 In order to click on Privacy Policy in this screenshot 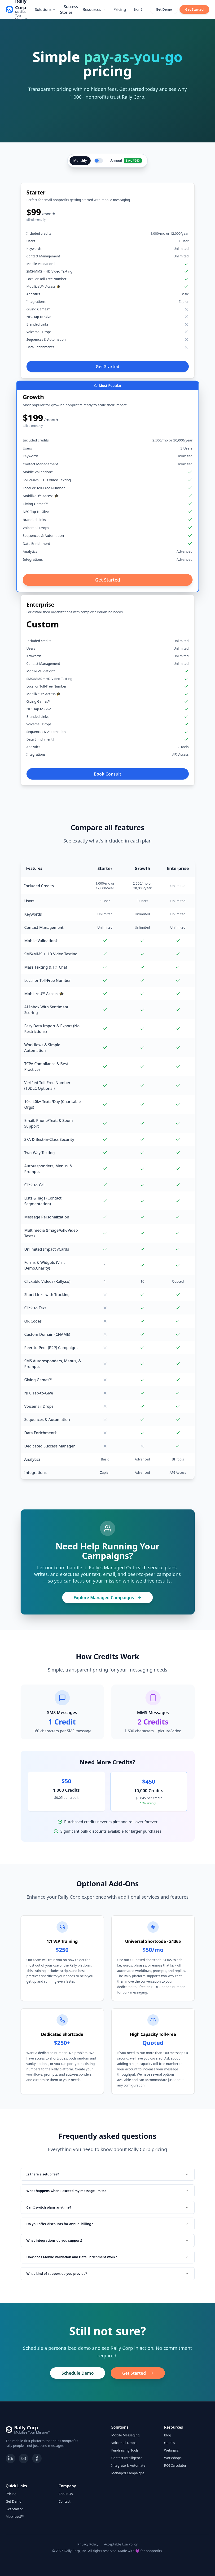, I will do `click(87, 2544)`.